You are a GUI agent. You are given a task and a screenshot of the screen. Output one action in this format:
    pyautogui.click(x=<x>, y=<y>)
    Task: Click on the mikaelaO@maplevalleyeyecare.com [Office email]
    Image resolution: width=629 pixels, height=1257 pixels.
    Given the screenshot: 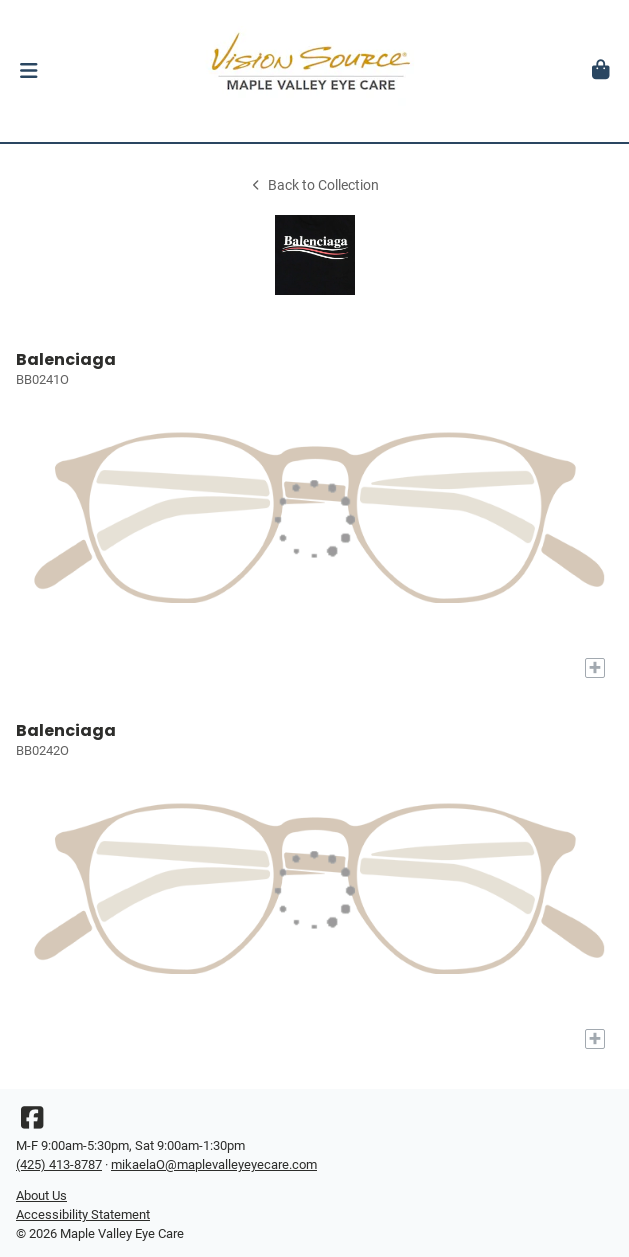 What is the action you would take?
    pyautogui.click(x=214, y=1164)
    